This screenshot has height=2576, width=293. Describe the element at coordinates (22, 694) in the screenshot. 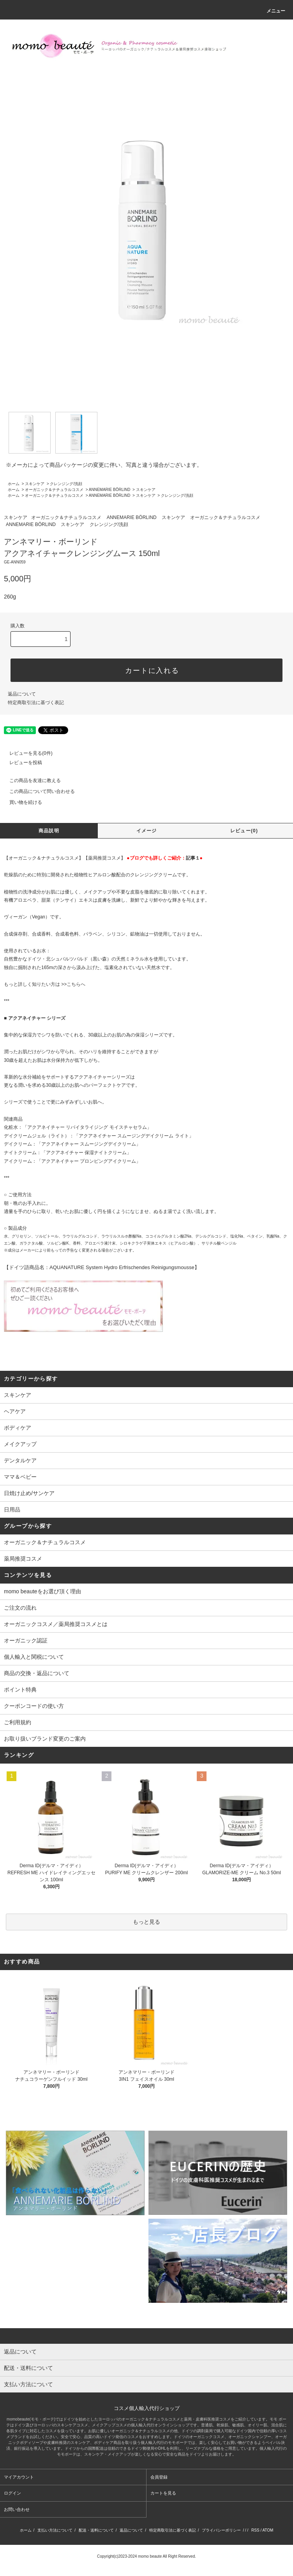

I see `返品について` at that location.